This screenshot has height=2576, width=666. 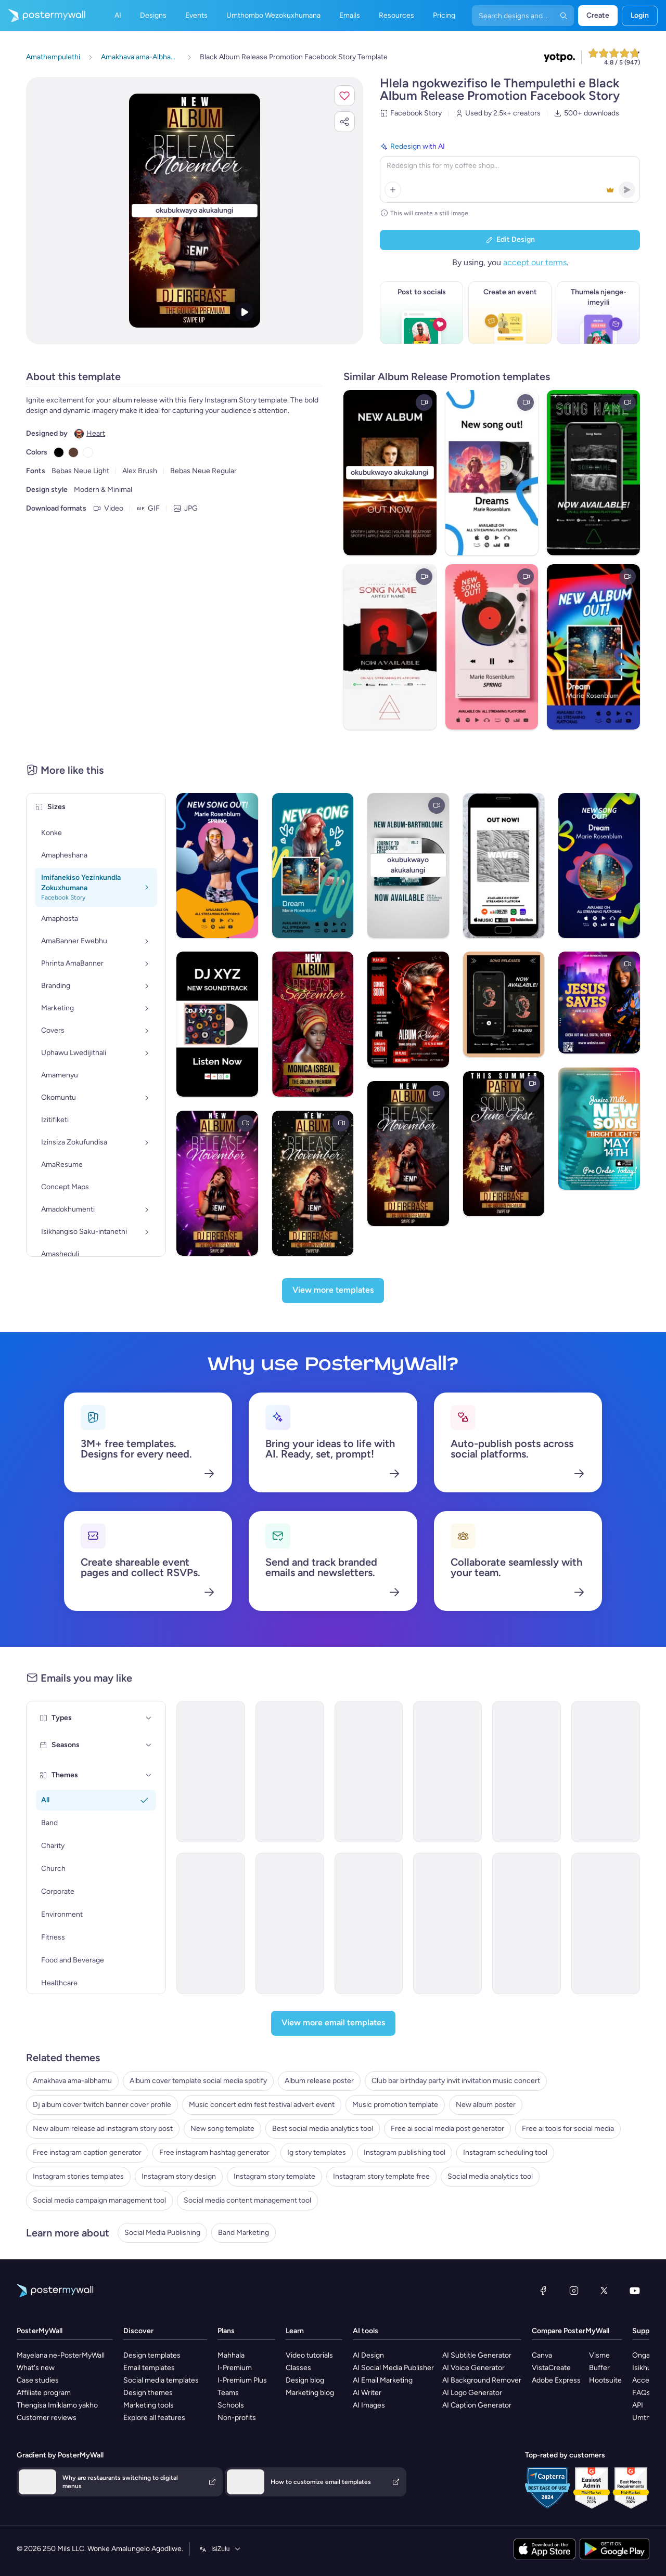 What do you see at coordinates (404, 2152) in the screenshot?
I see `Instagram publishing tool` at bounding box center [404, 2152].